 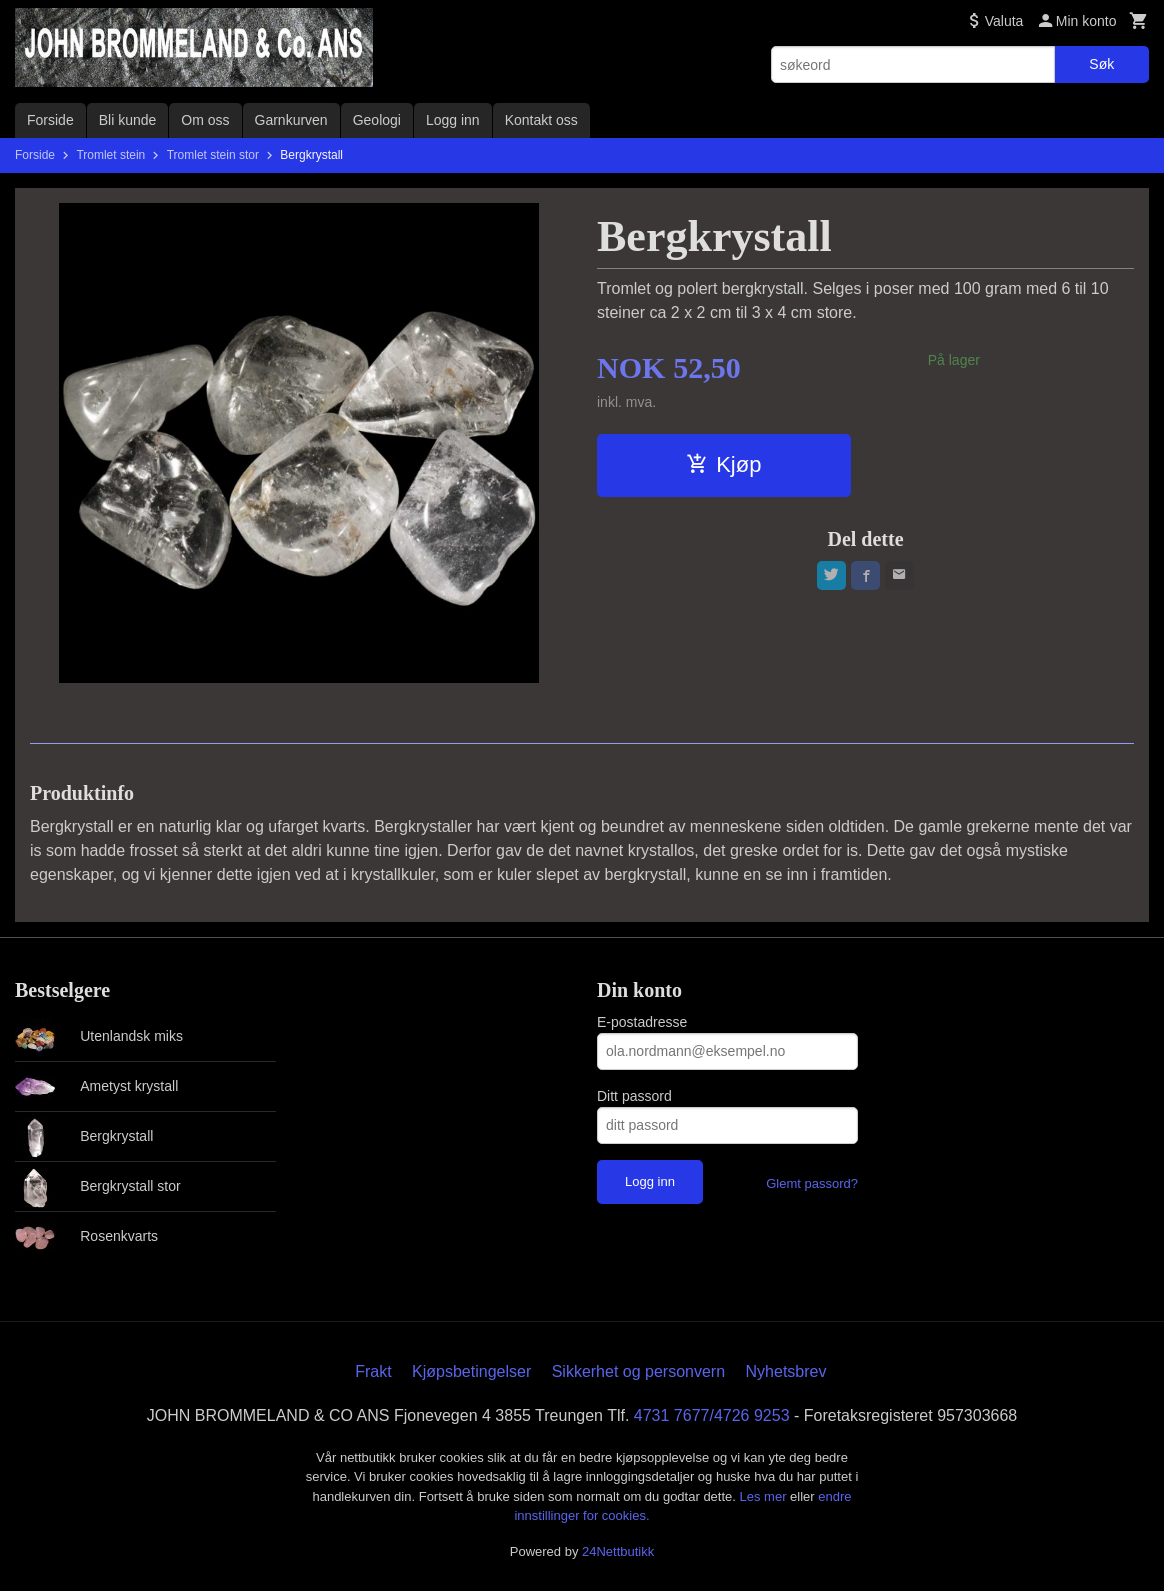 I want to click on 4731 7677/4726 9253, so click(x=712, y=1415).